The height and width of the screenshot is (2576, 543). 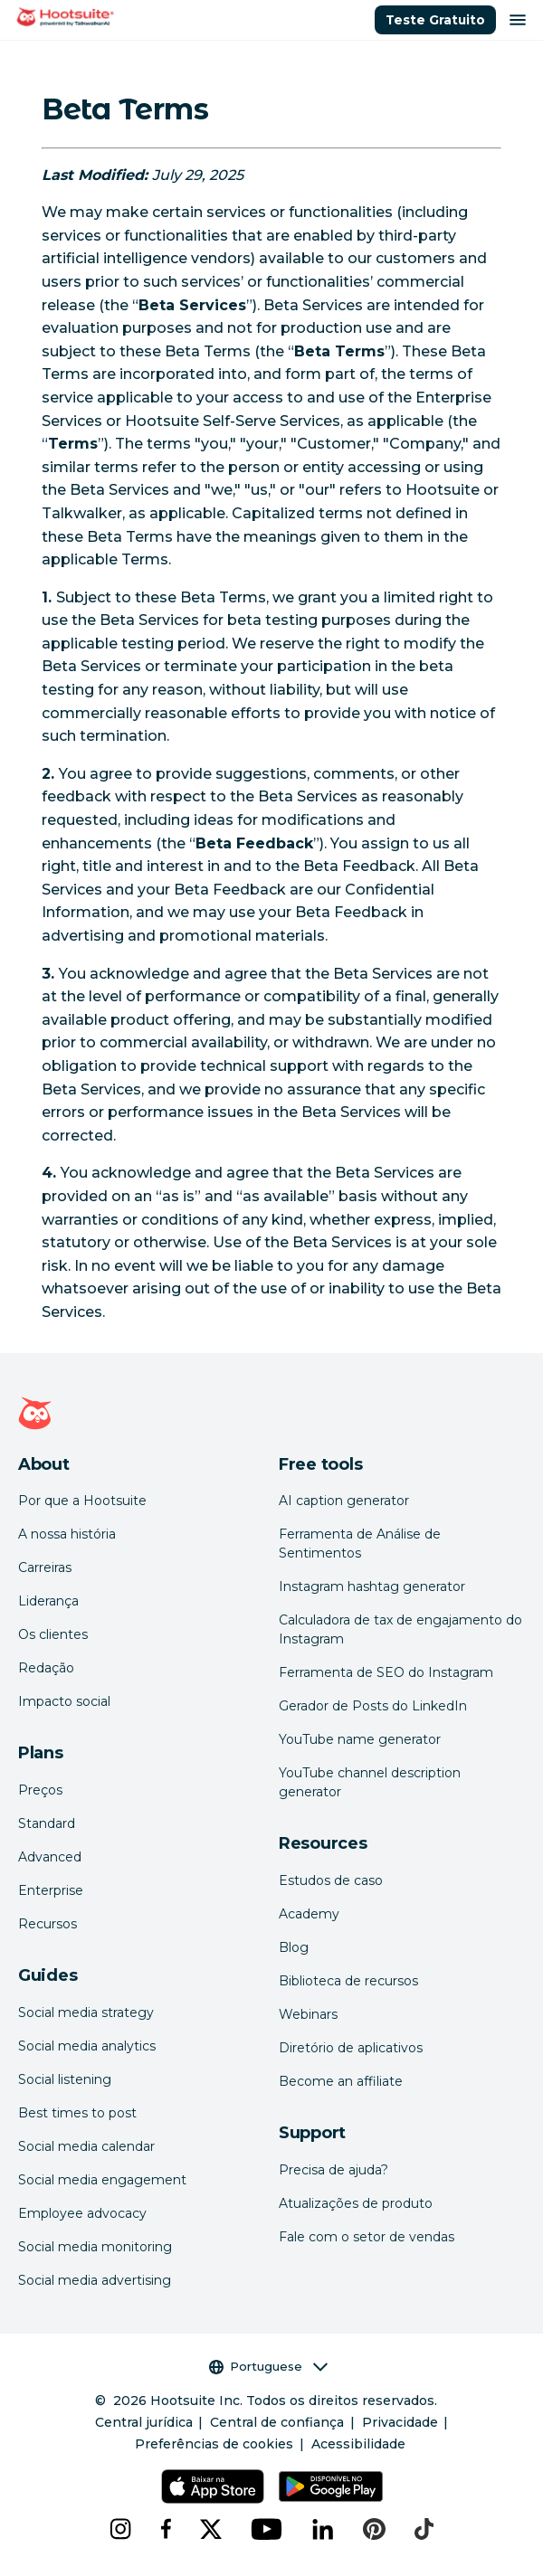 I want to click on Fale com o setor de vendas, so click(x=366, y=2237).